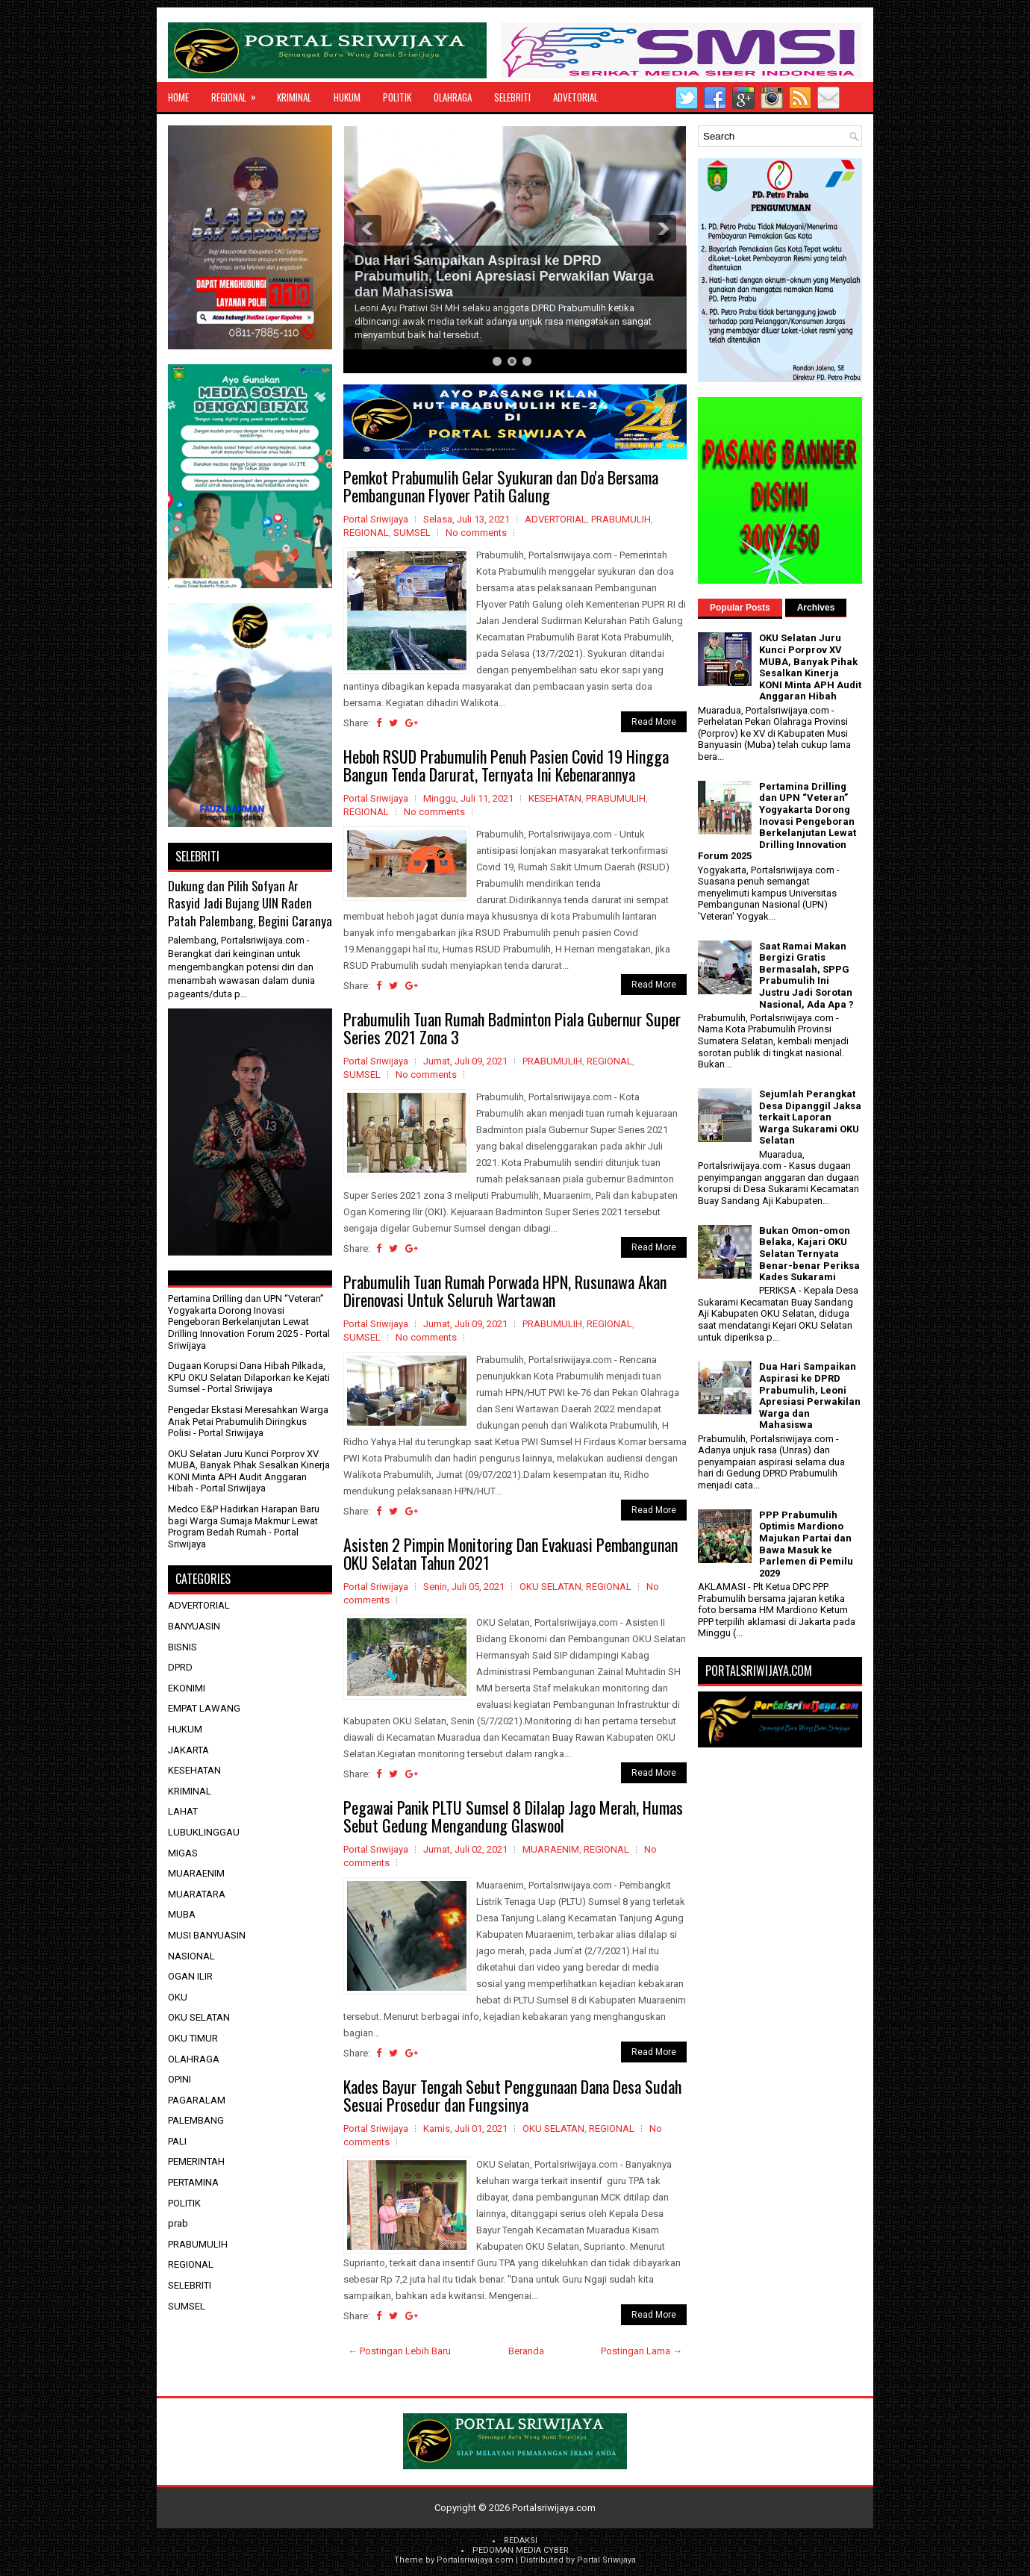 The image size is (1030, 2576). Describe the element at coordinates (186, 1688) in the screenshot. I see `EKONIMI` at that location.